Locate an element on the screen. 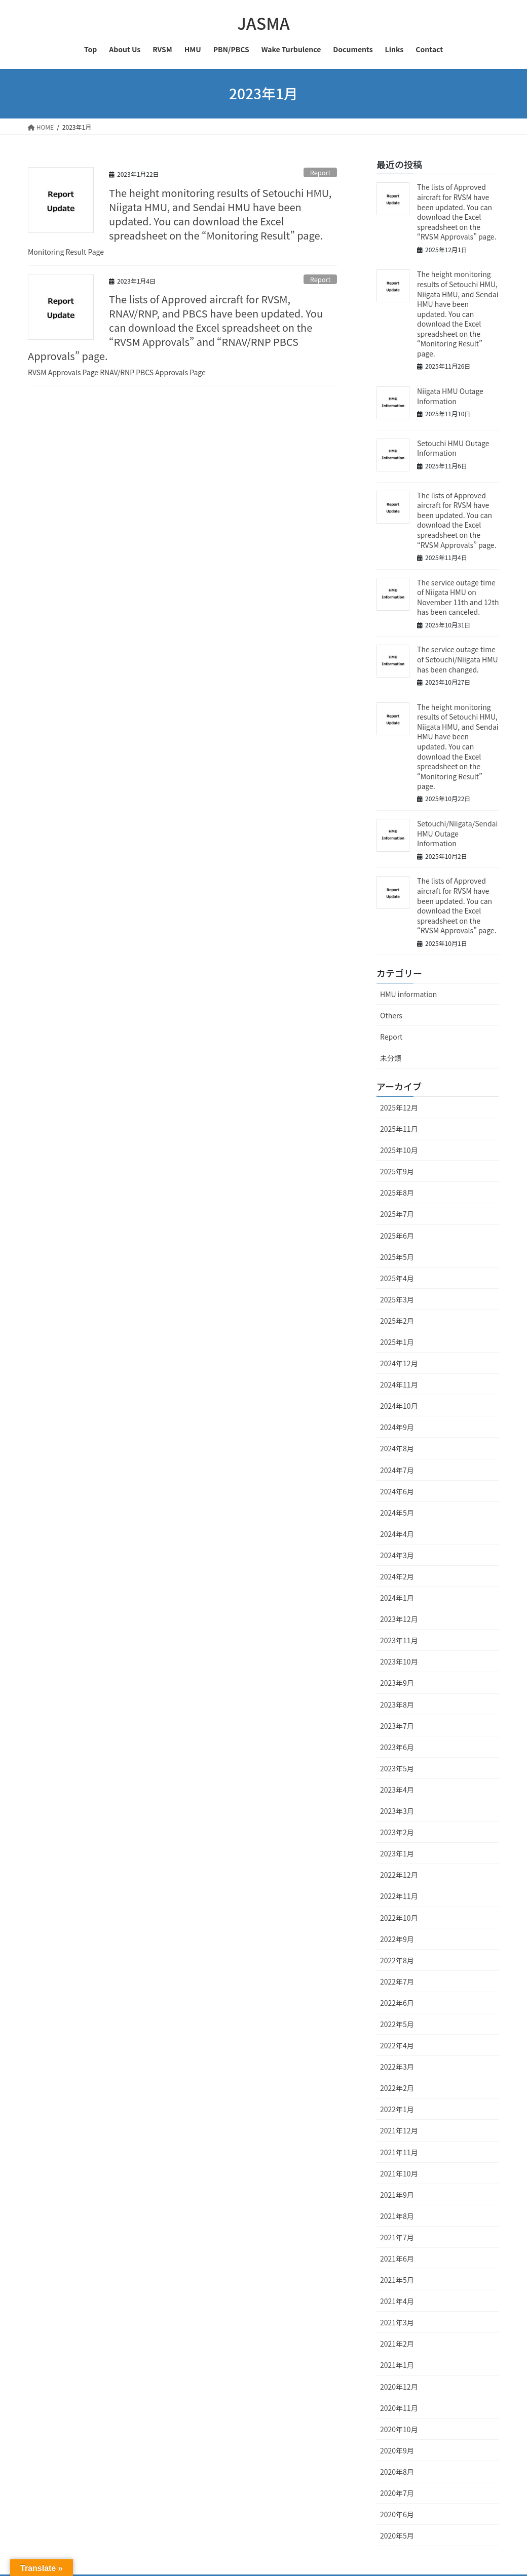 The height and width of the screenshot is (2576, 527). 2022年7月 is located at coordinates (397, 1981).